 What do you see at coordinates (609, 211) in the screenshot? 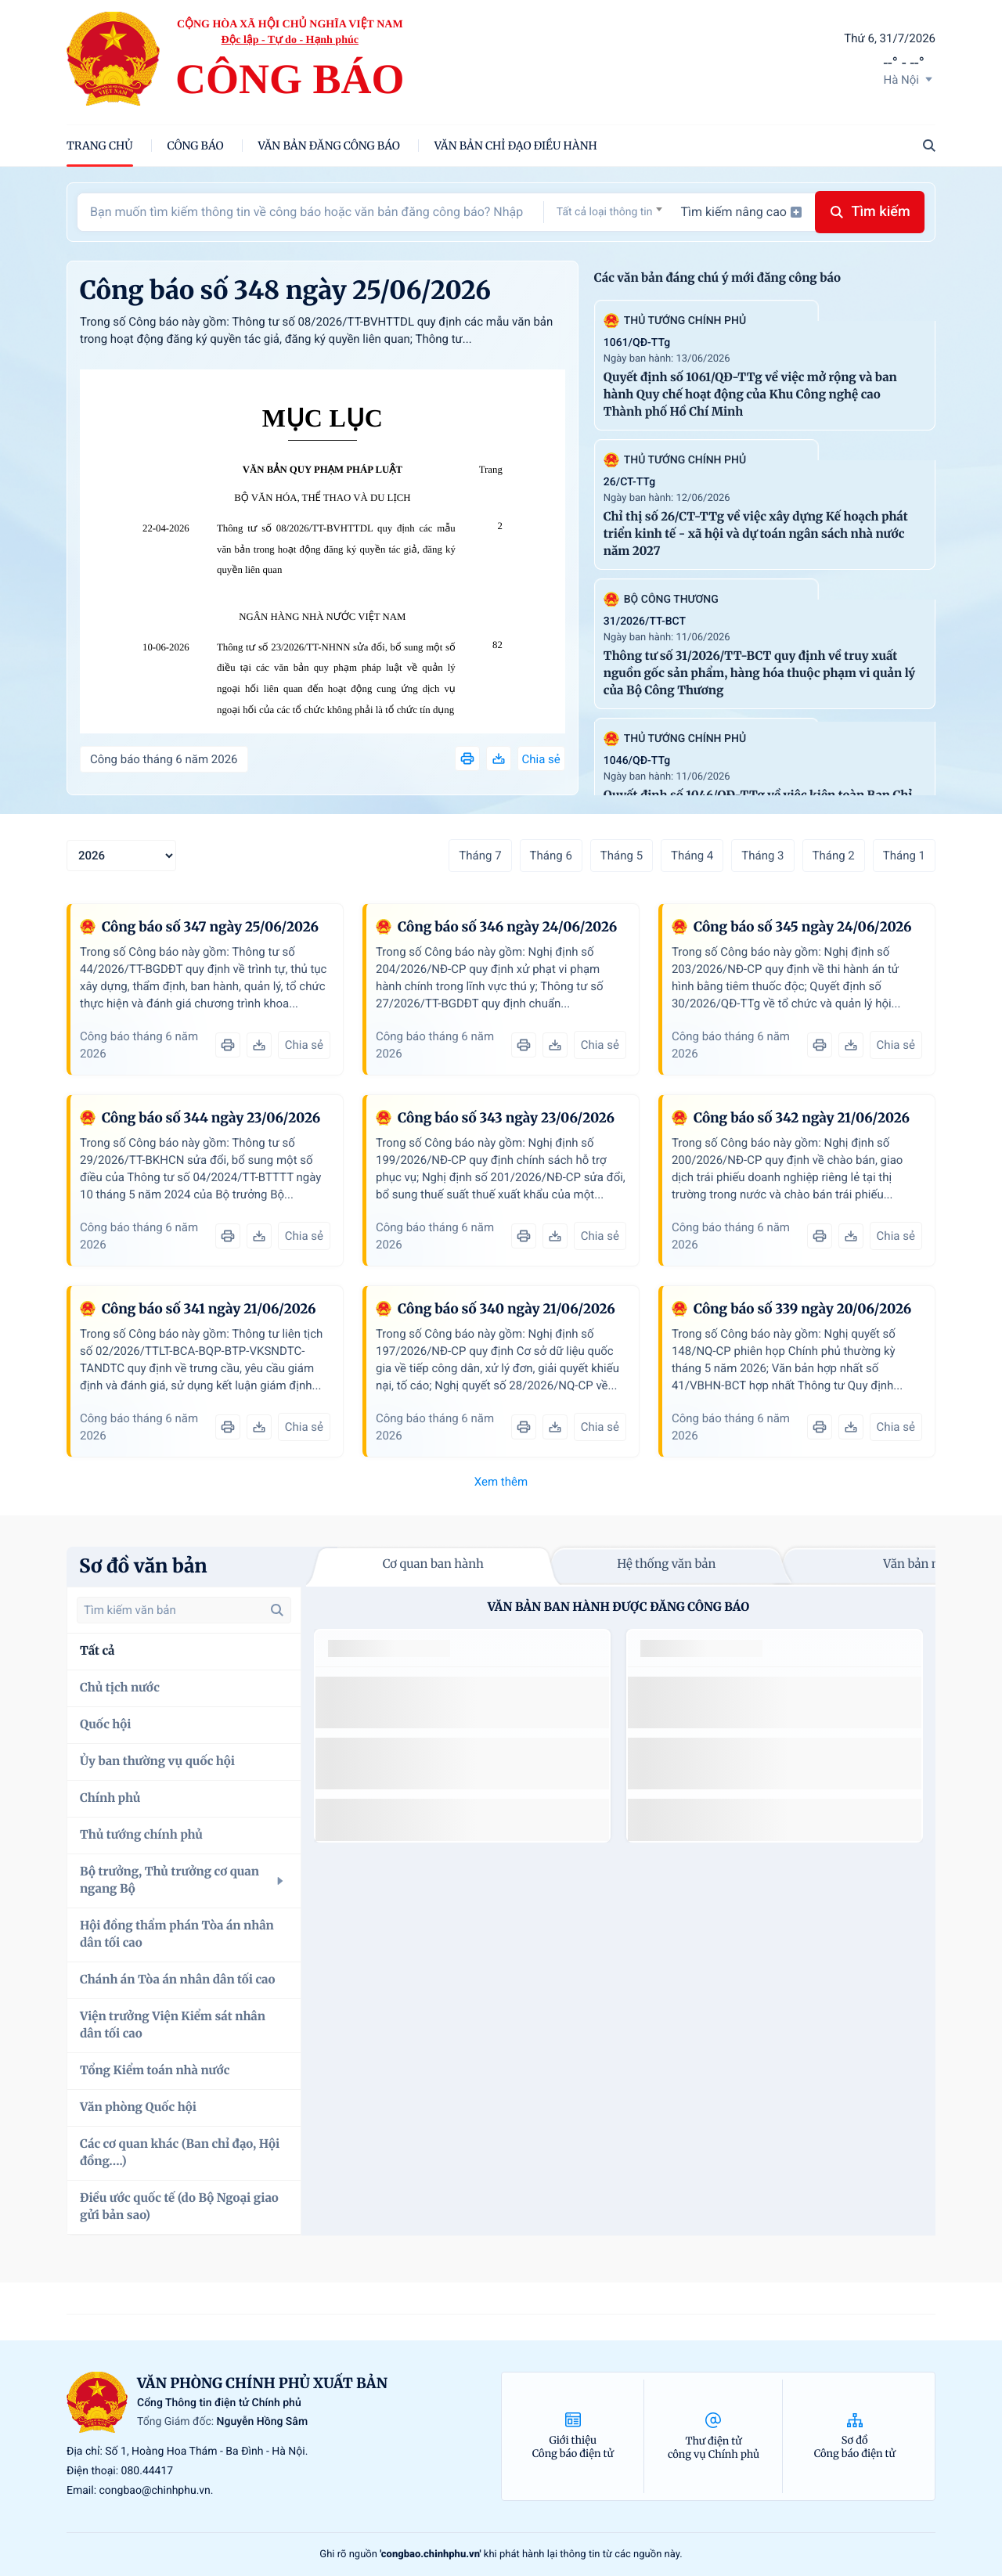
I see `[combobox]` at bounding box center [609, 211].